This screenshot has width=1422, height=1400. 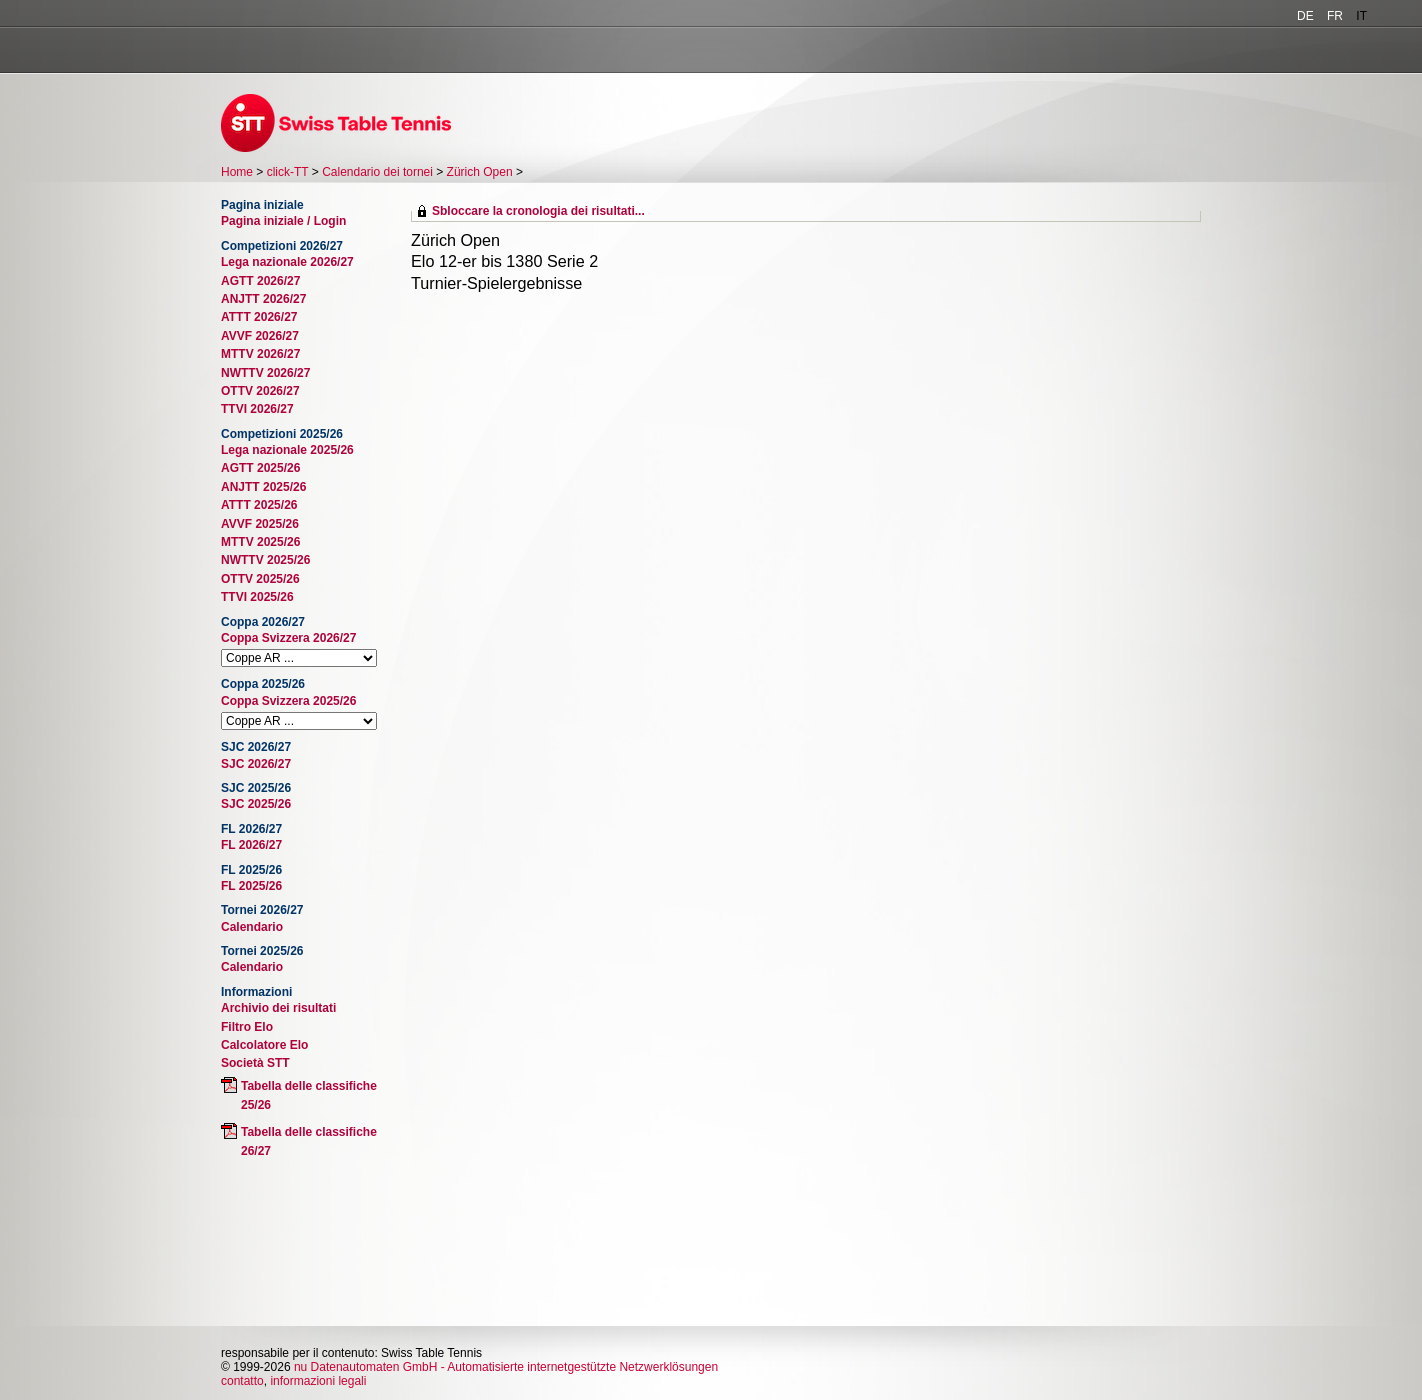 I want to click on Calcolatore Elo, so click(x=264, y=1045).